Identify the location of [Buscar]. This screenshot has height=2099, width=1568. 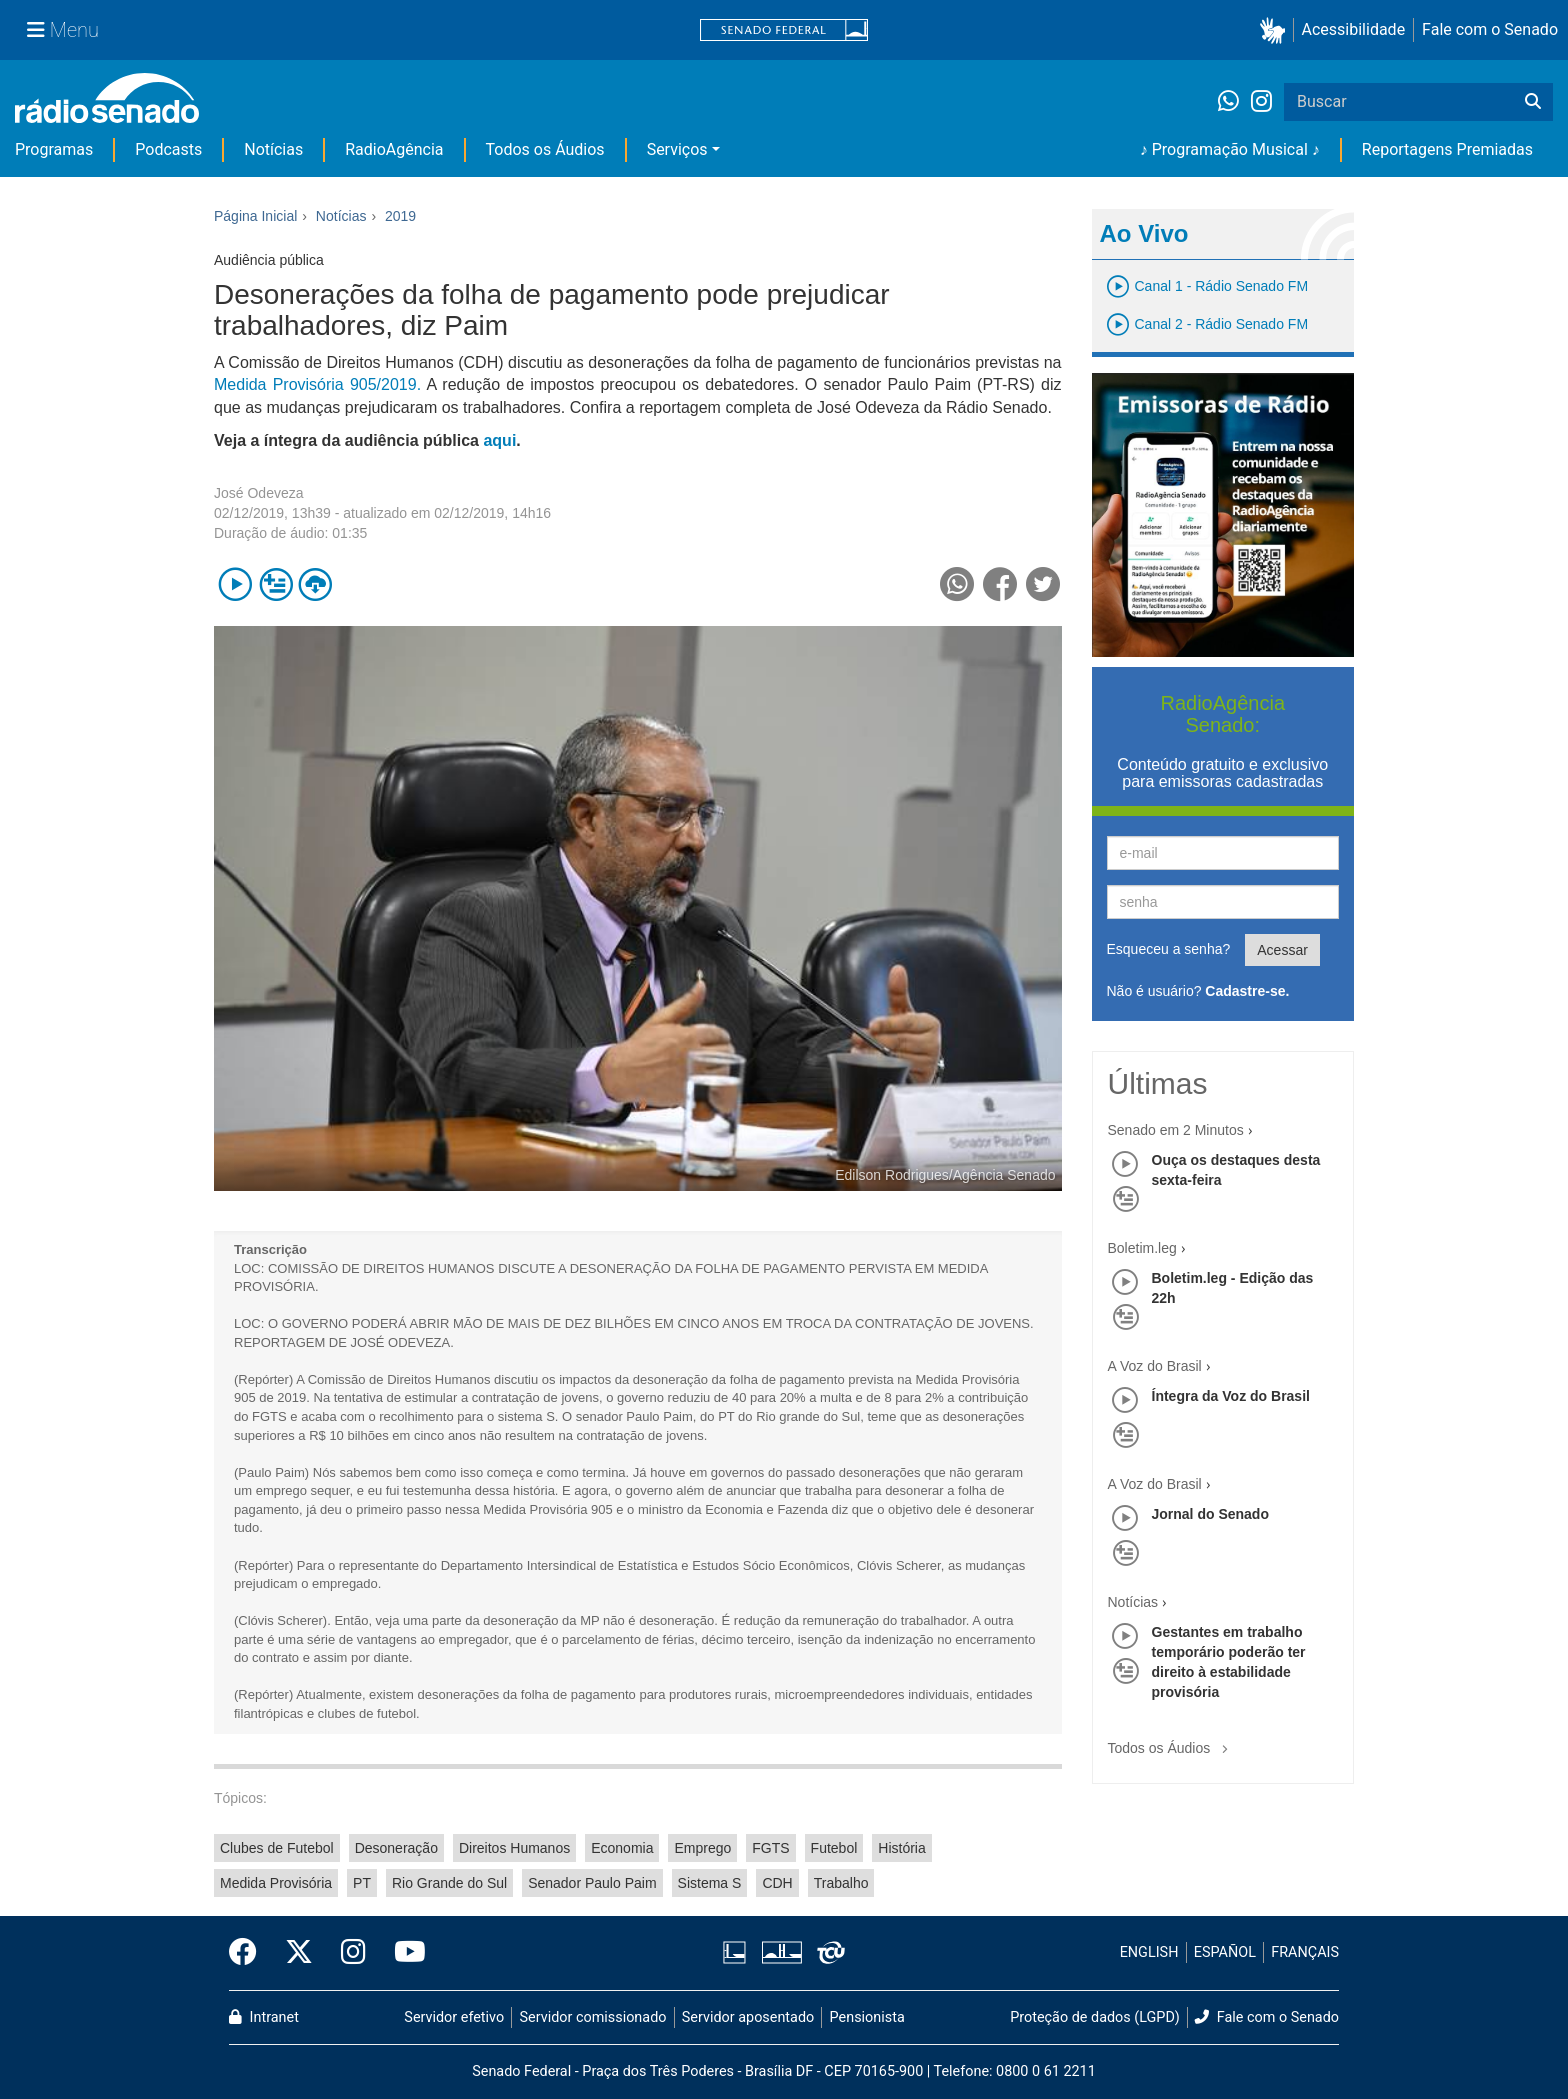
(1533, 102).